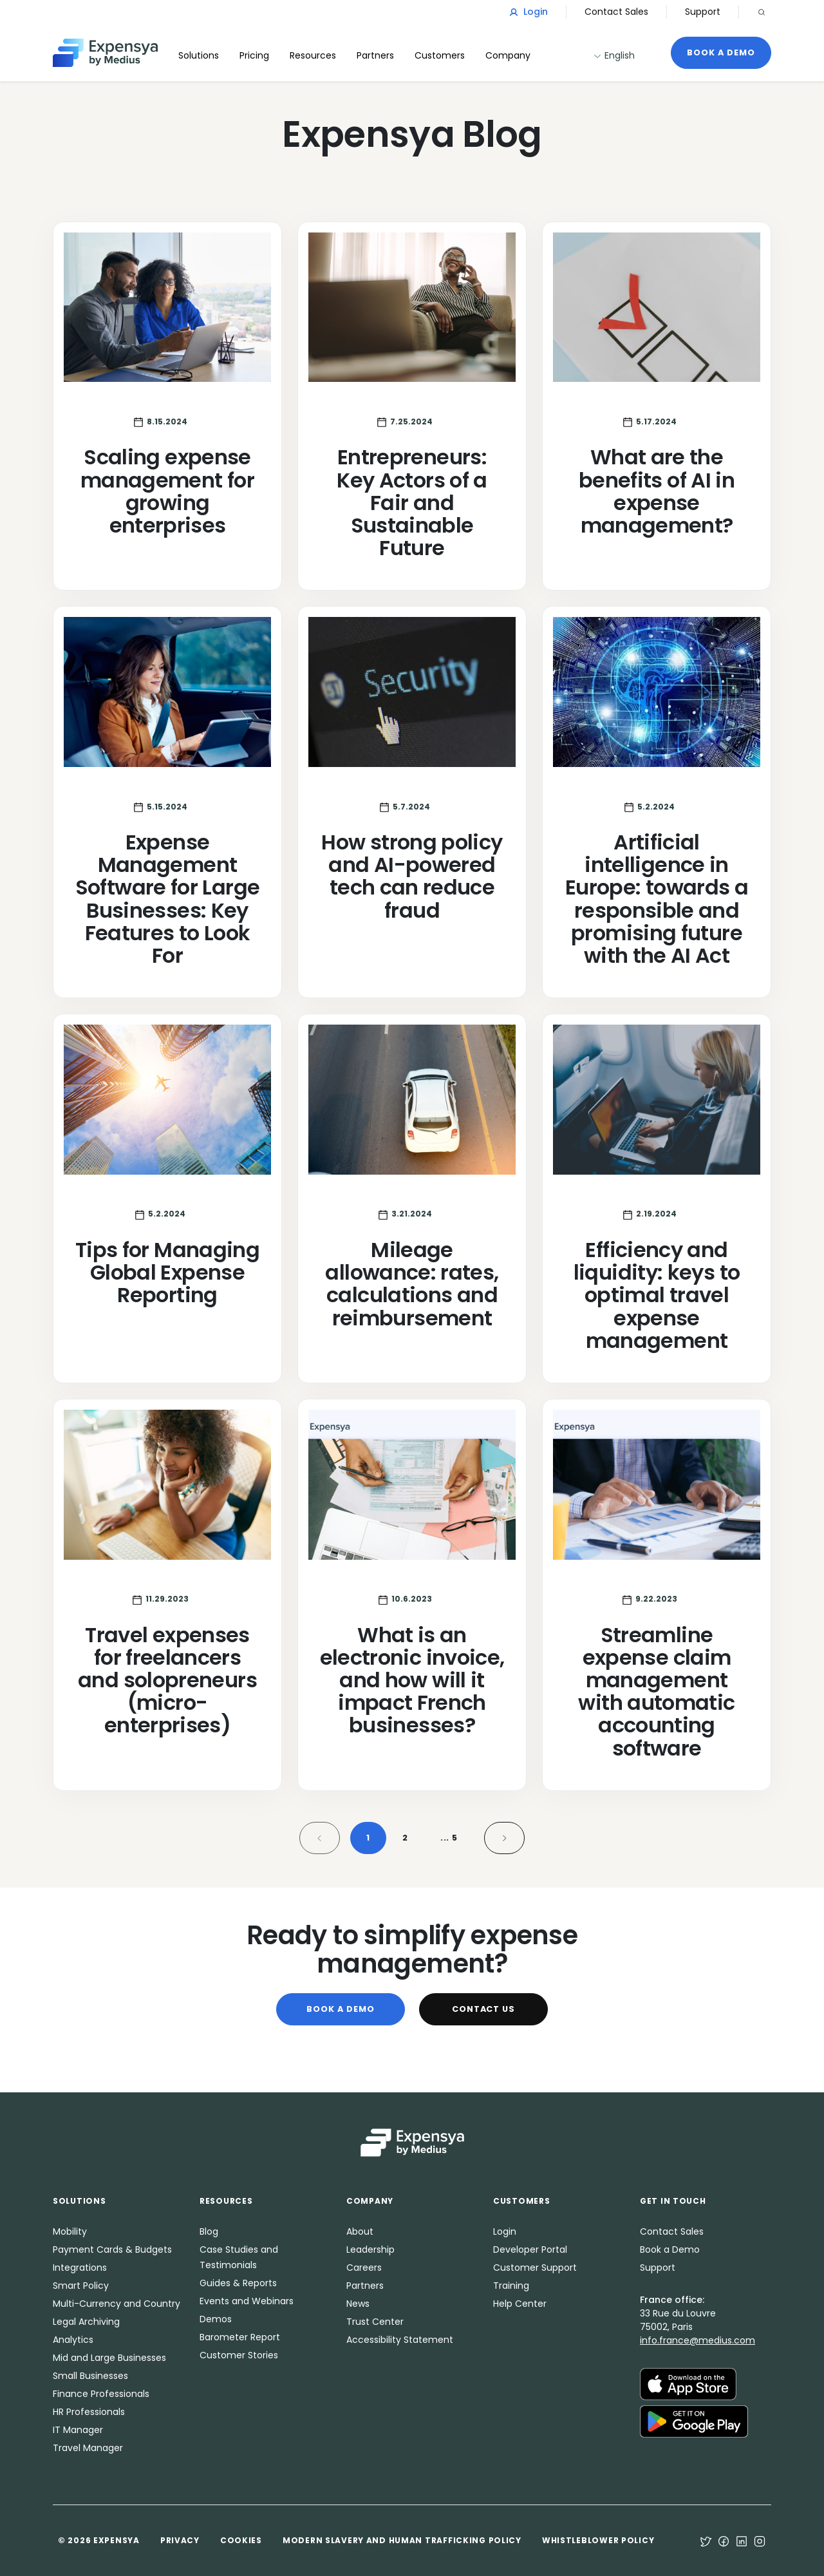  Describe the element at coordinates (673, 2200) in the screenshot. I see `Get in Touch` at that location.